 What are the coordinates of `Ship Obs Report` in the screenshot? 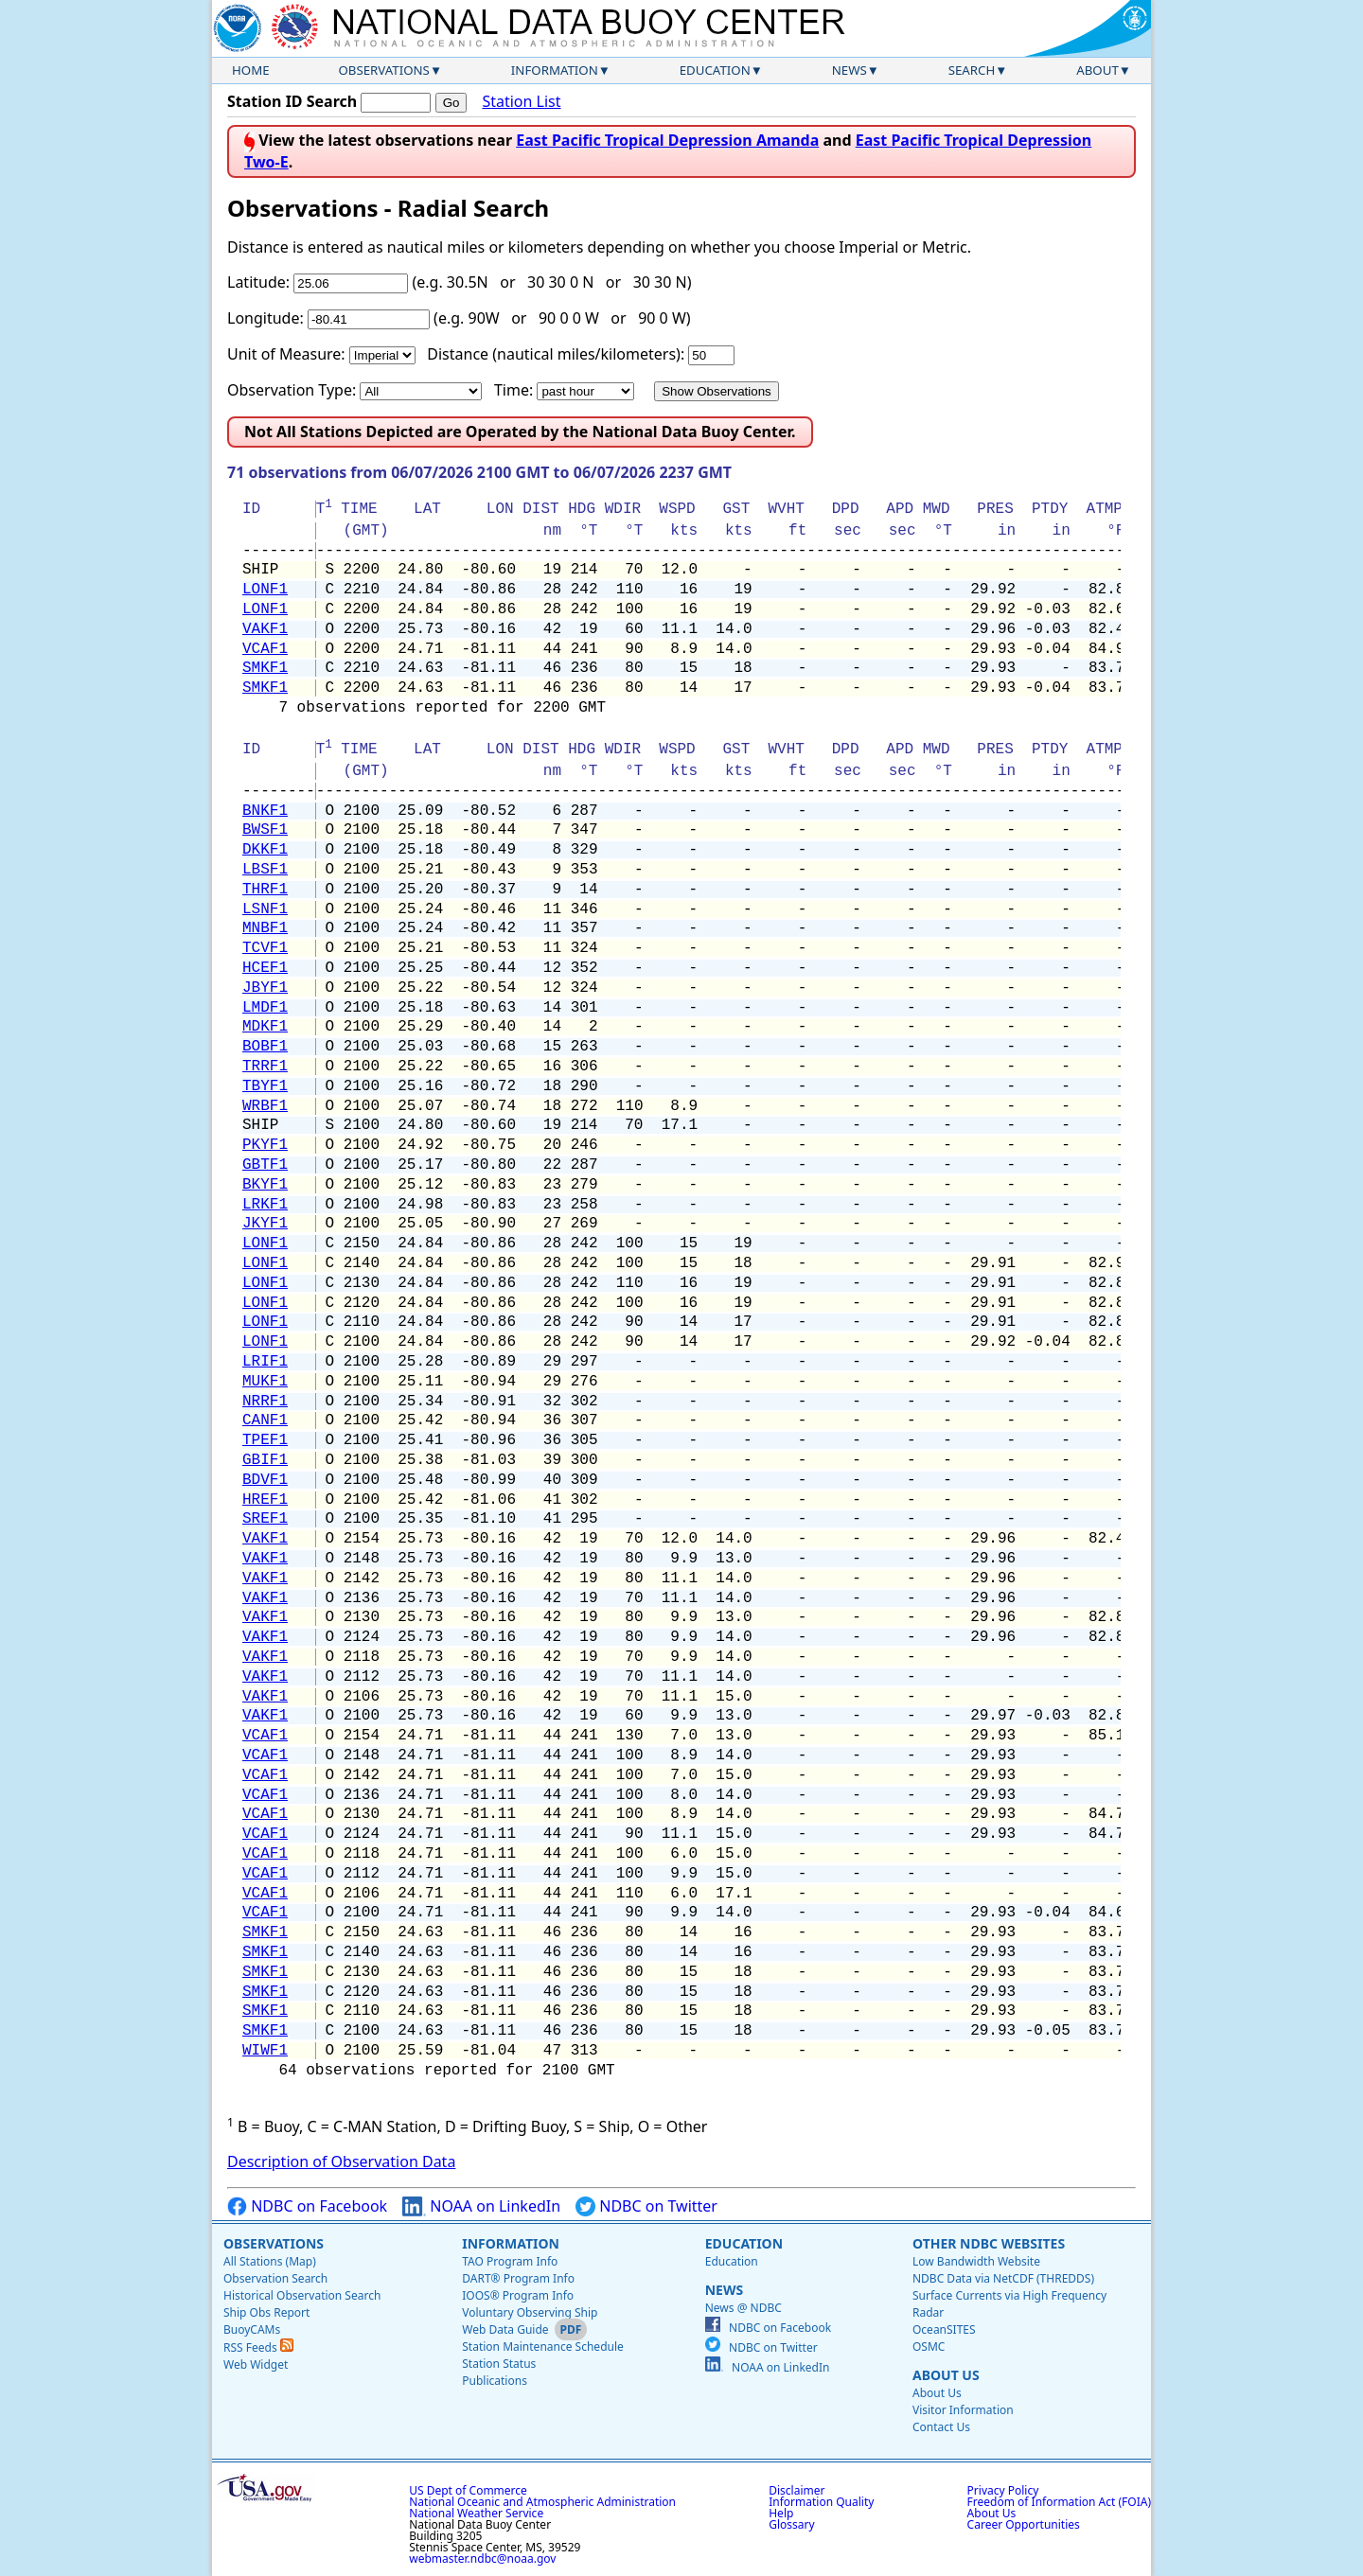 It's located at (266, 2312).